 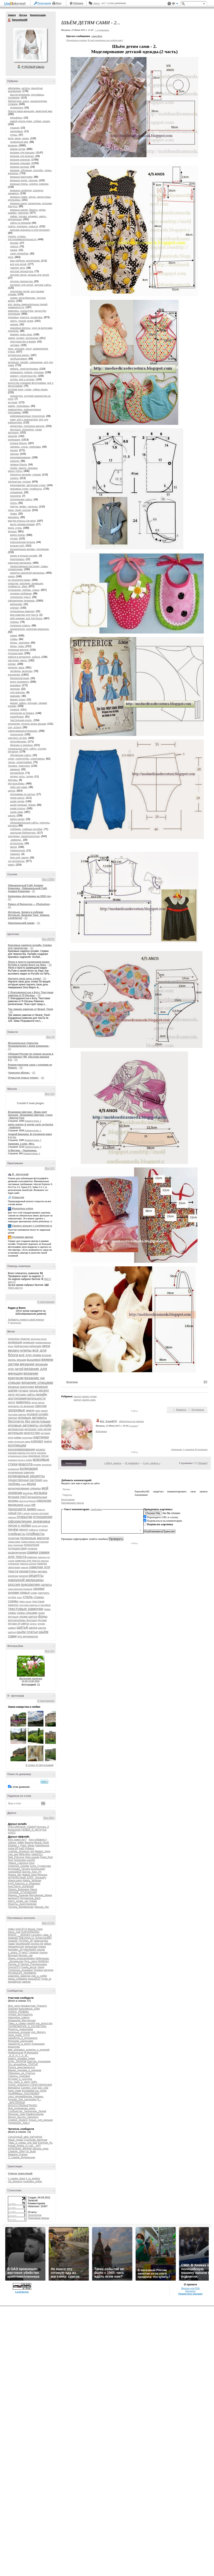 I want to click on Это_волшебное_ПЛАТЬЕ, so click(x=23, y=2064).